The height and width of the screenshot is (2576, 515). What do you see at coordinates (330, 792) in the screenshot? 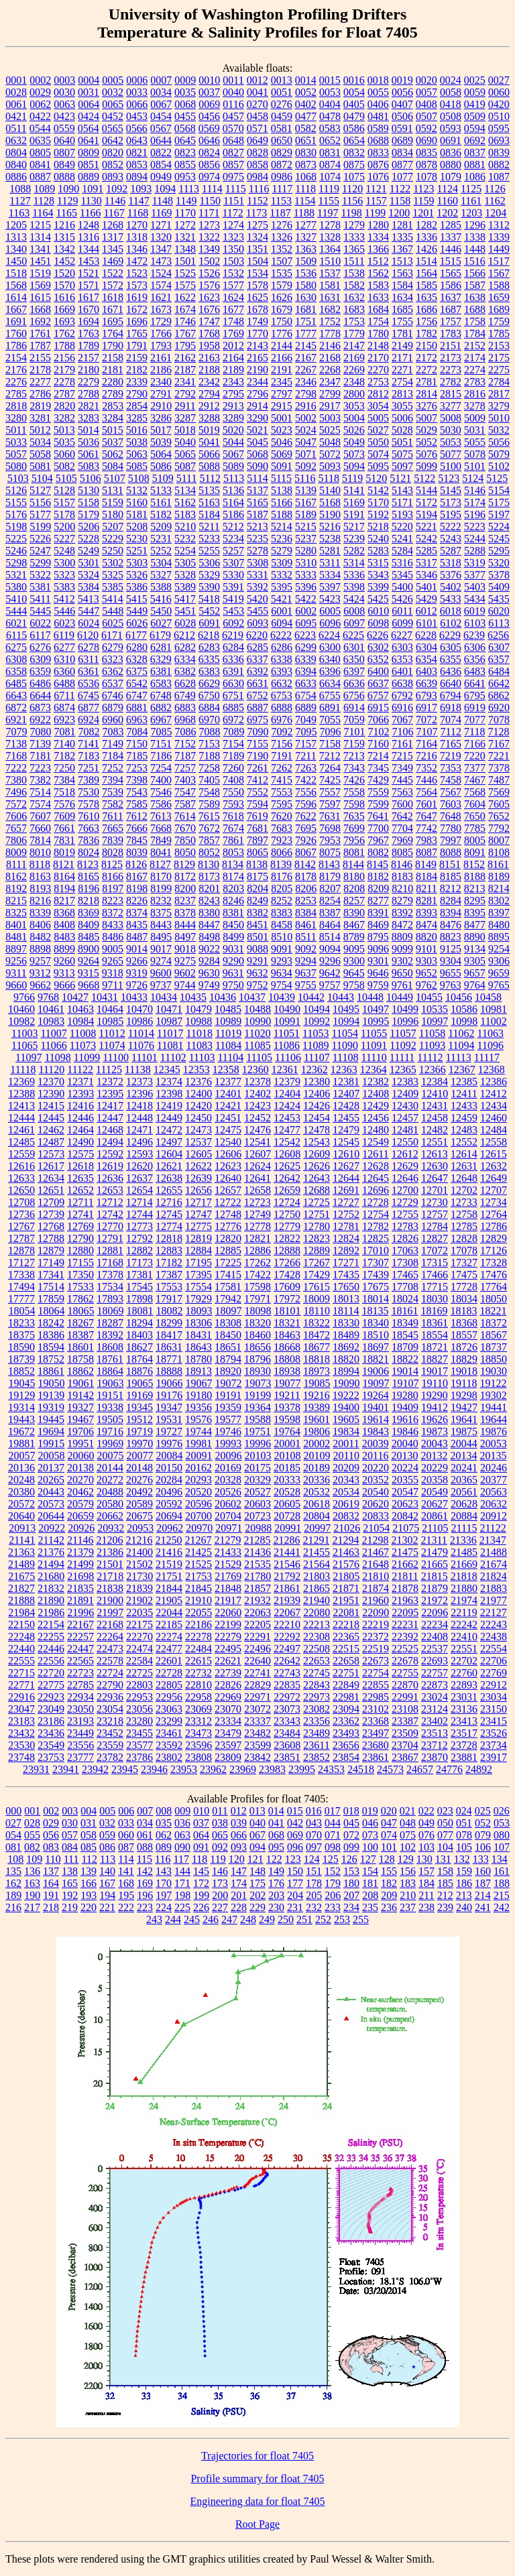
I see `7557` at bounding box center [330, 792].